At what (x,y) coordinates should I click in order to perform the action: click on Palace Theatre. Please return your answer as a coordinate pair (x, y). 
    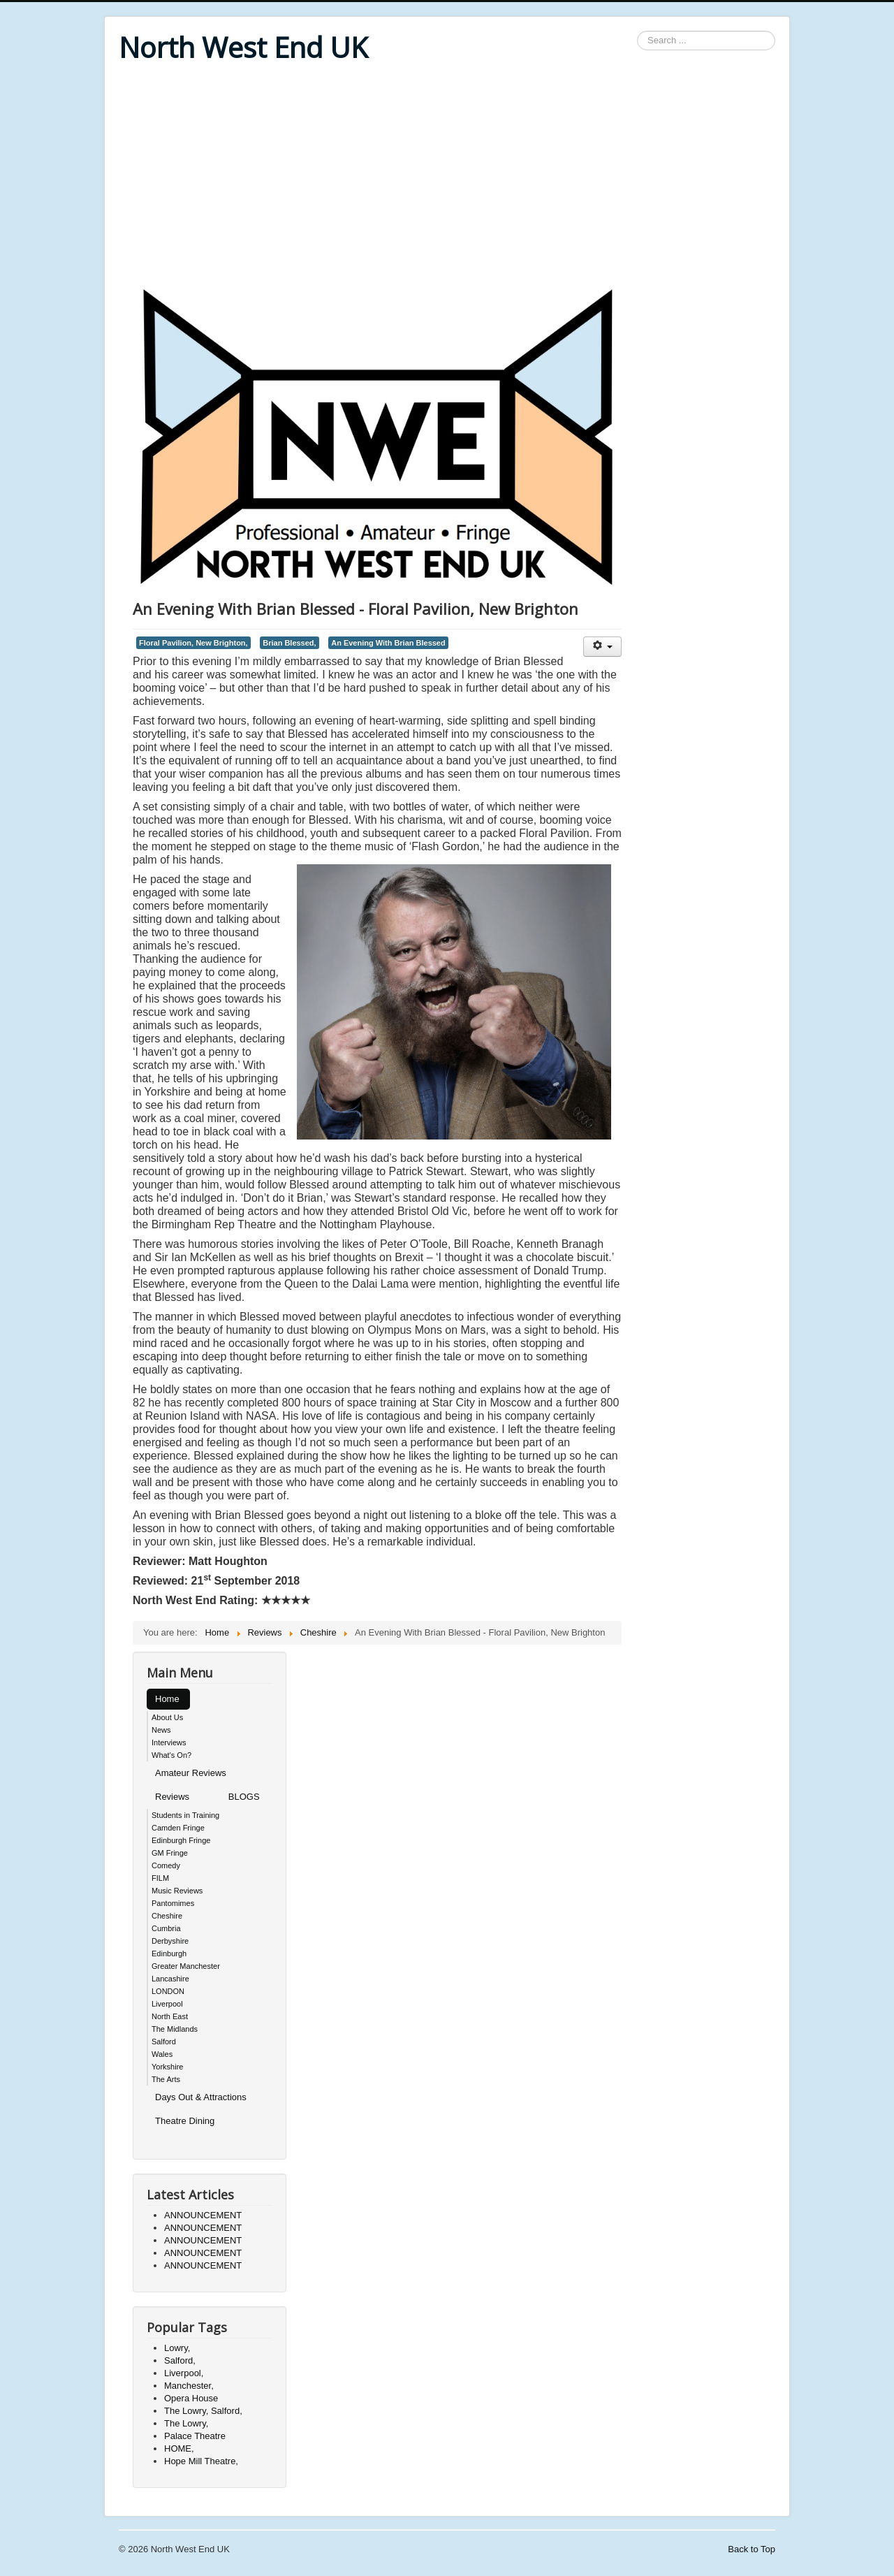
    Looking at the image, I should click on (195, 2436).